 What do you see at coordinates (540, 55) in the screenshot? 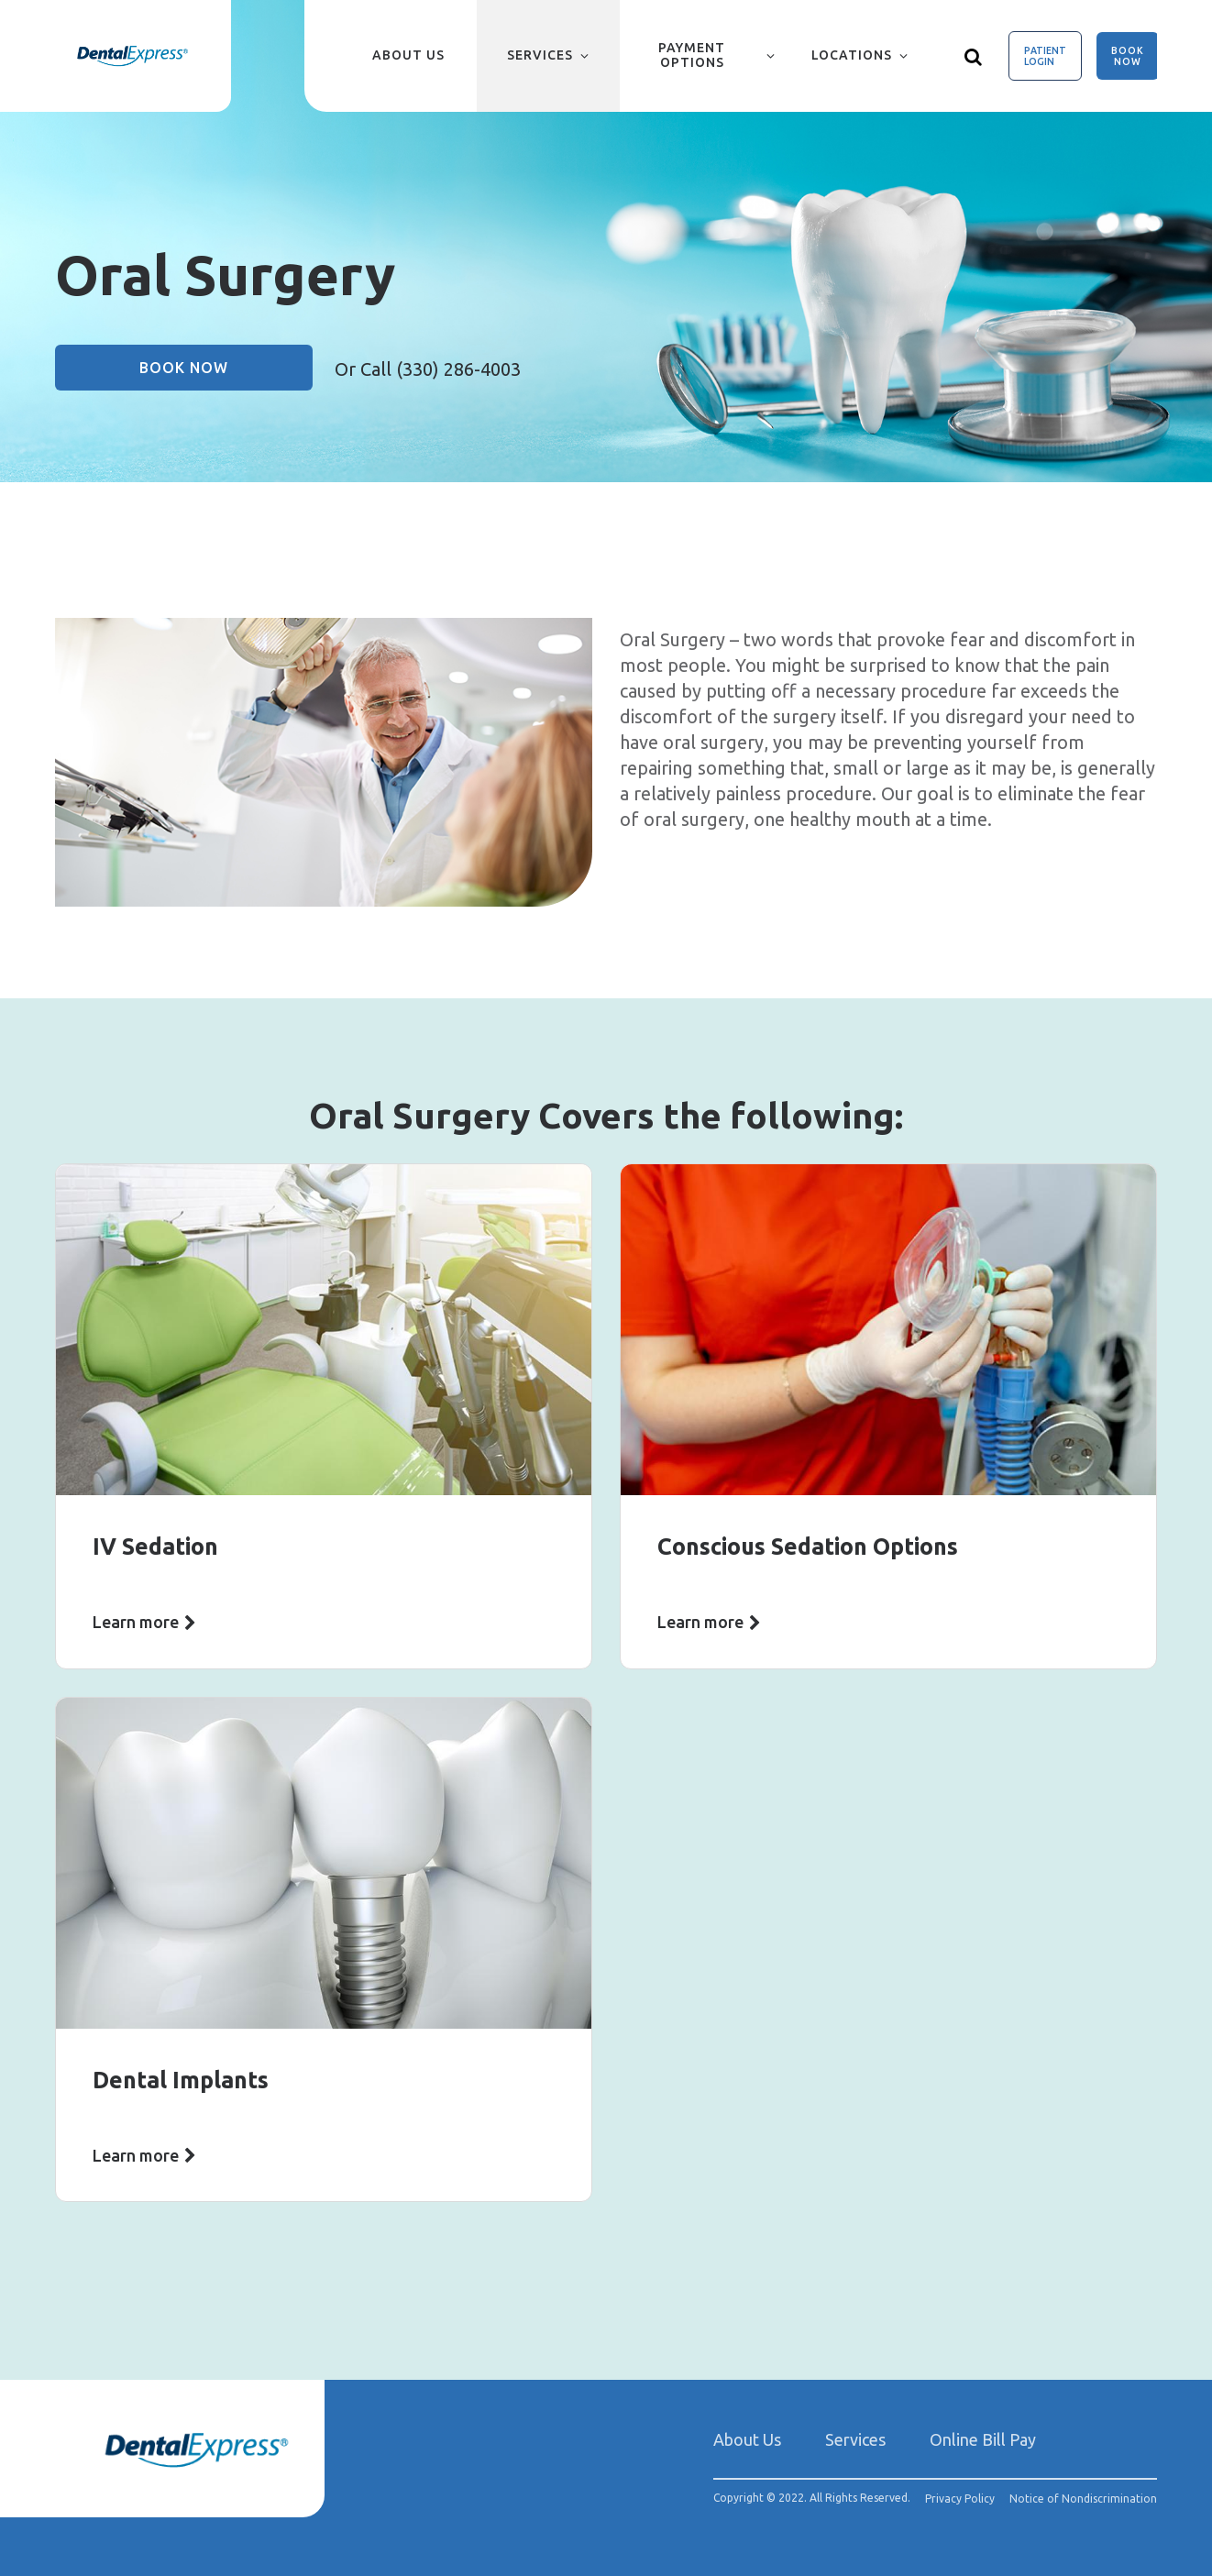
I see `Services` at bounding box center [540, 55].